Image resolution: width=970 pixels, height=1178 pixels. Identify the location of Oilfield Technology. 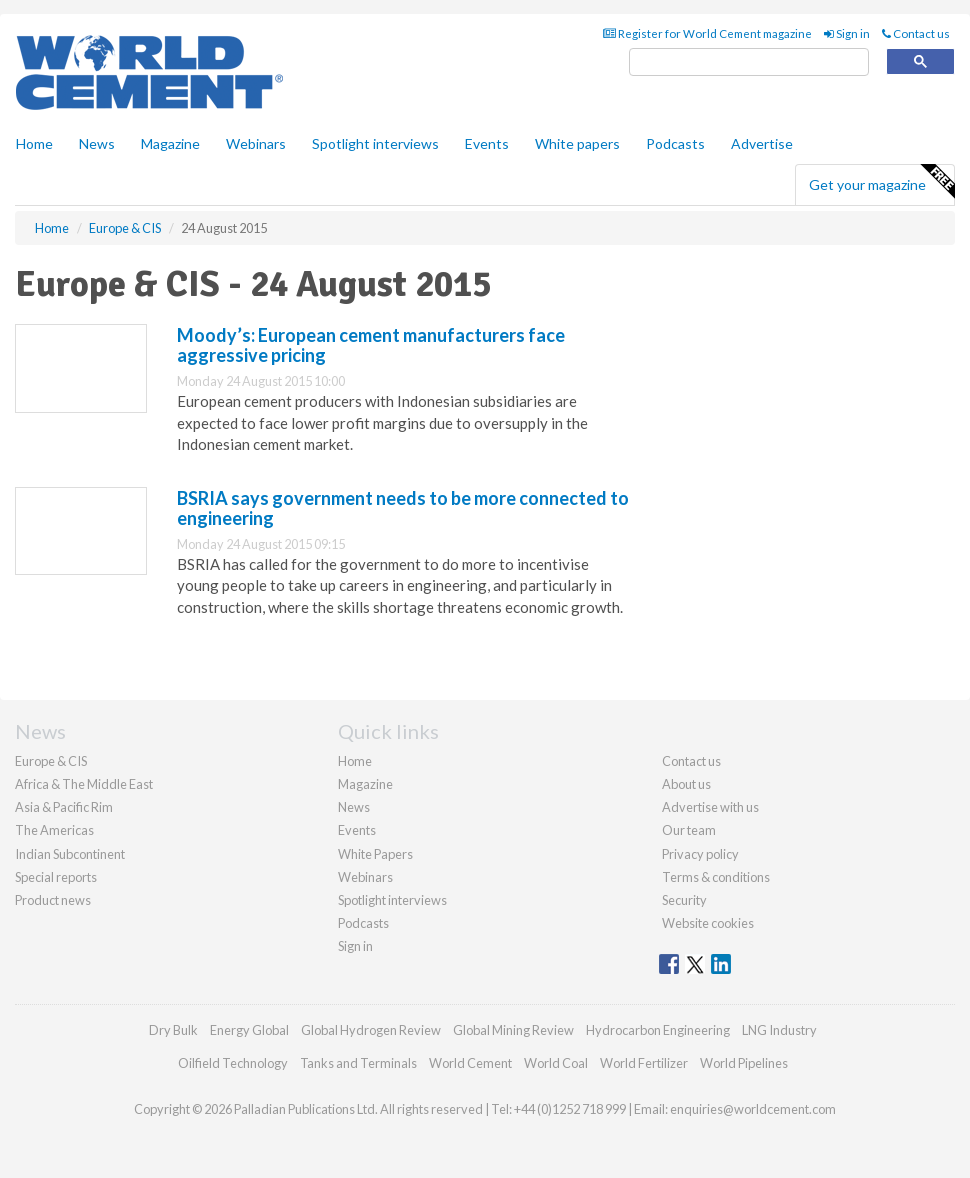
(233, 1063).